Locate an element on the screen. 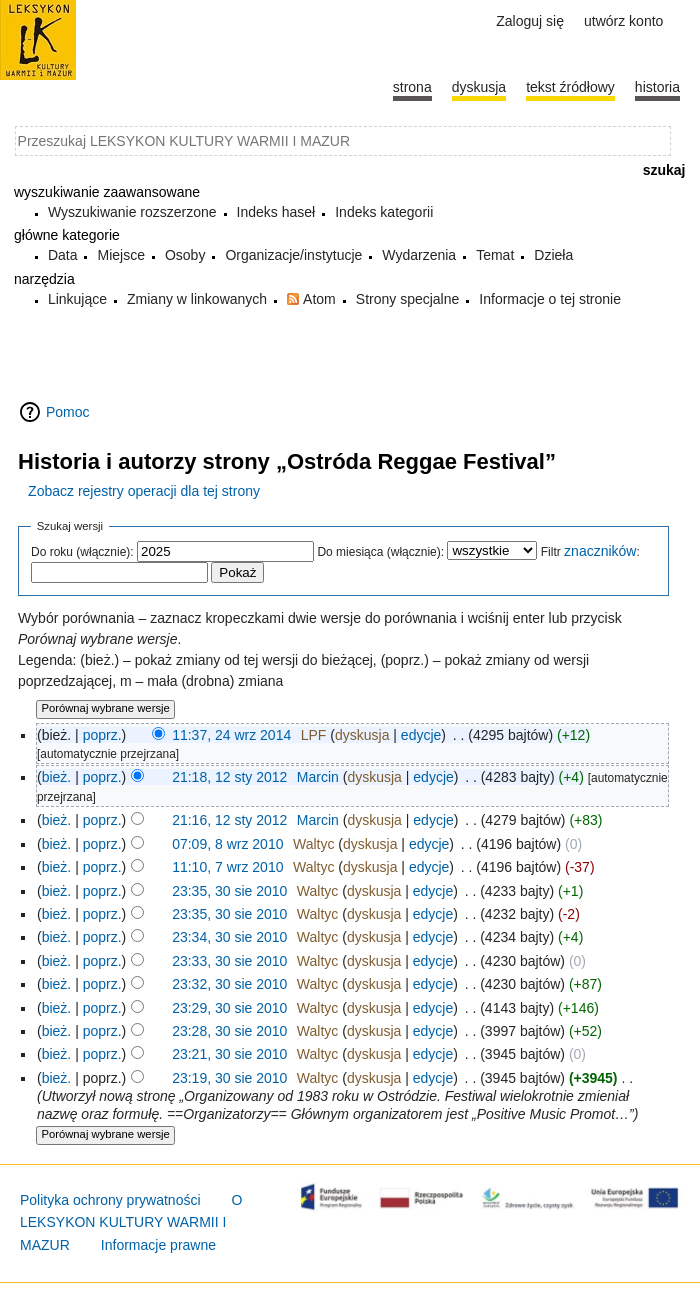 Image resolution: width=700 pixels, height=1294 pixels. 23:19, 30 sie 2010 is located at coordinates (229, 1078).